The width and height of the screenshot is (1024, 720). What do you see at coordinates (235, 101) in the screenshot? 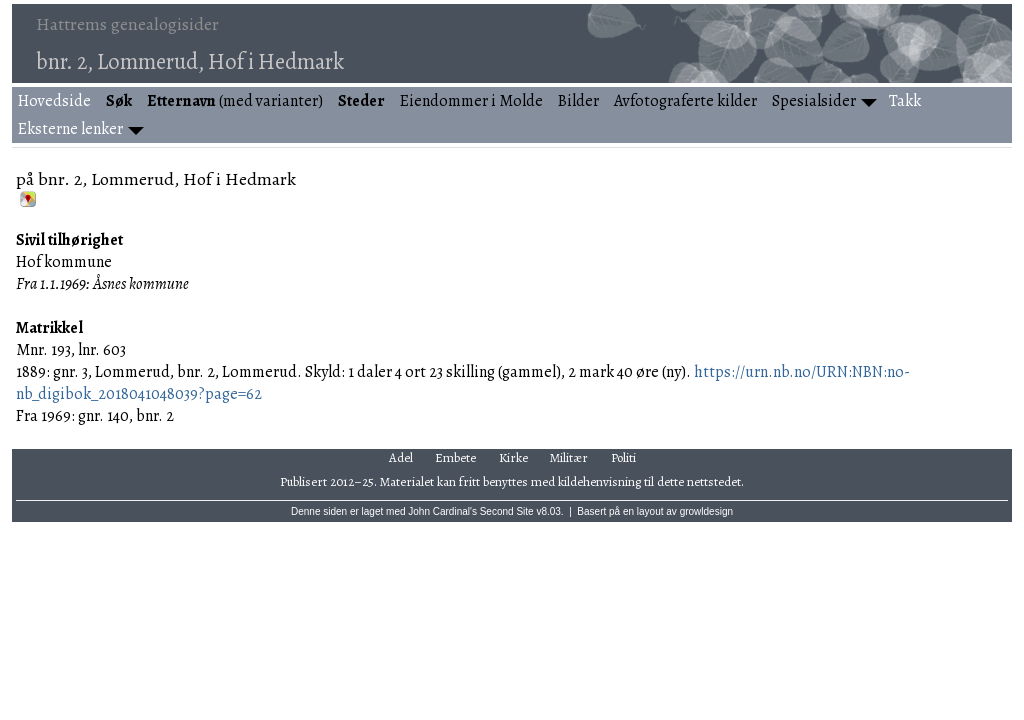
I see `(med varianter)` at bounding box center [235, 101].